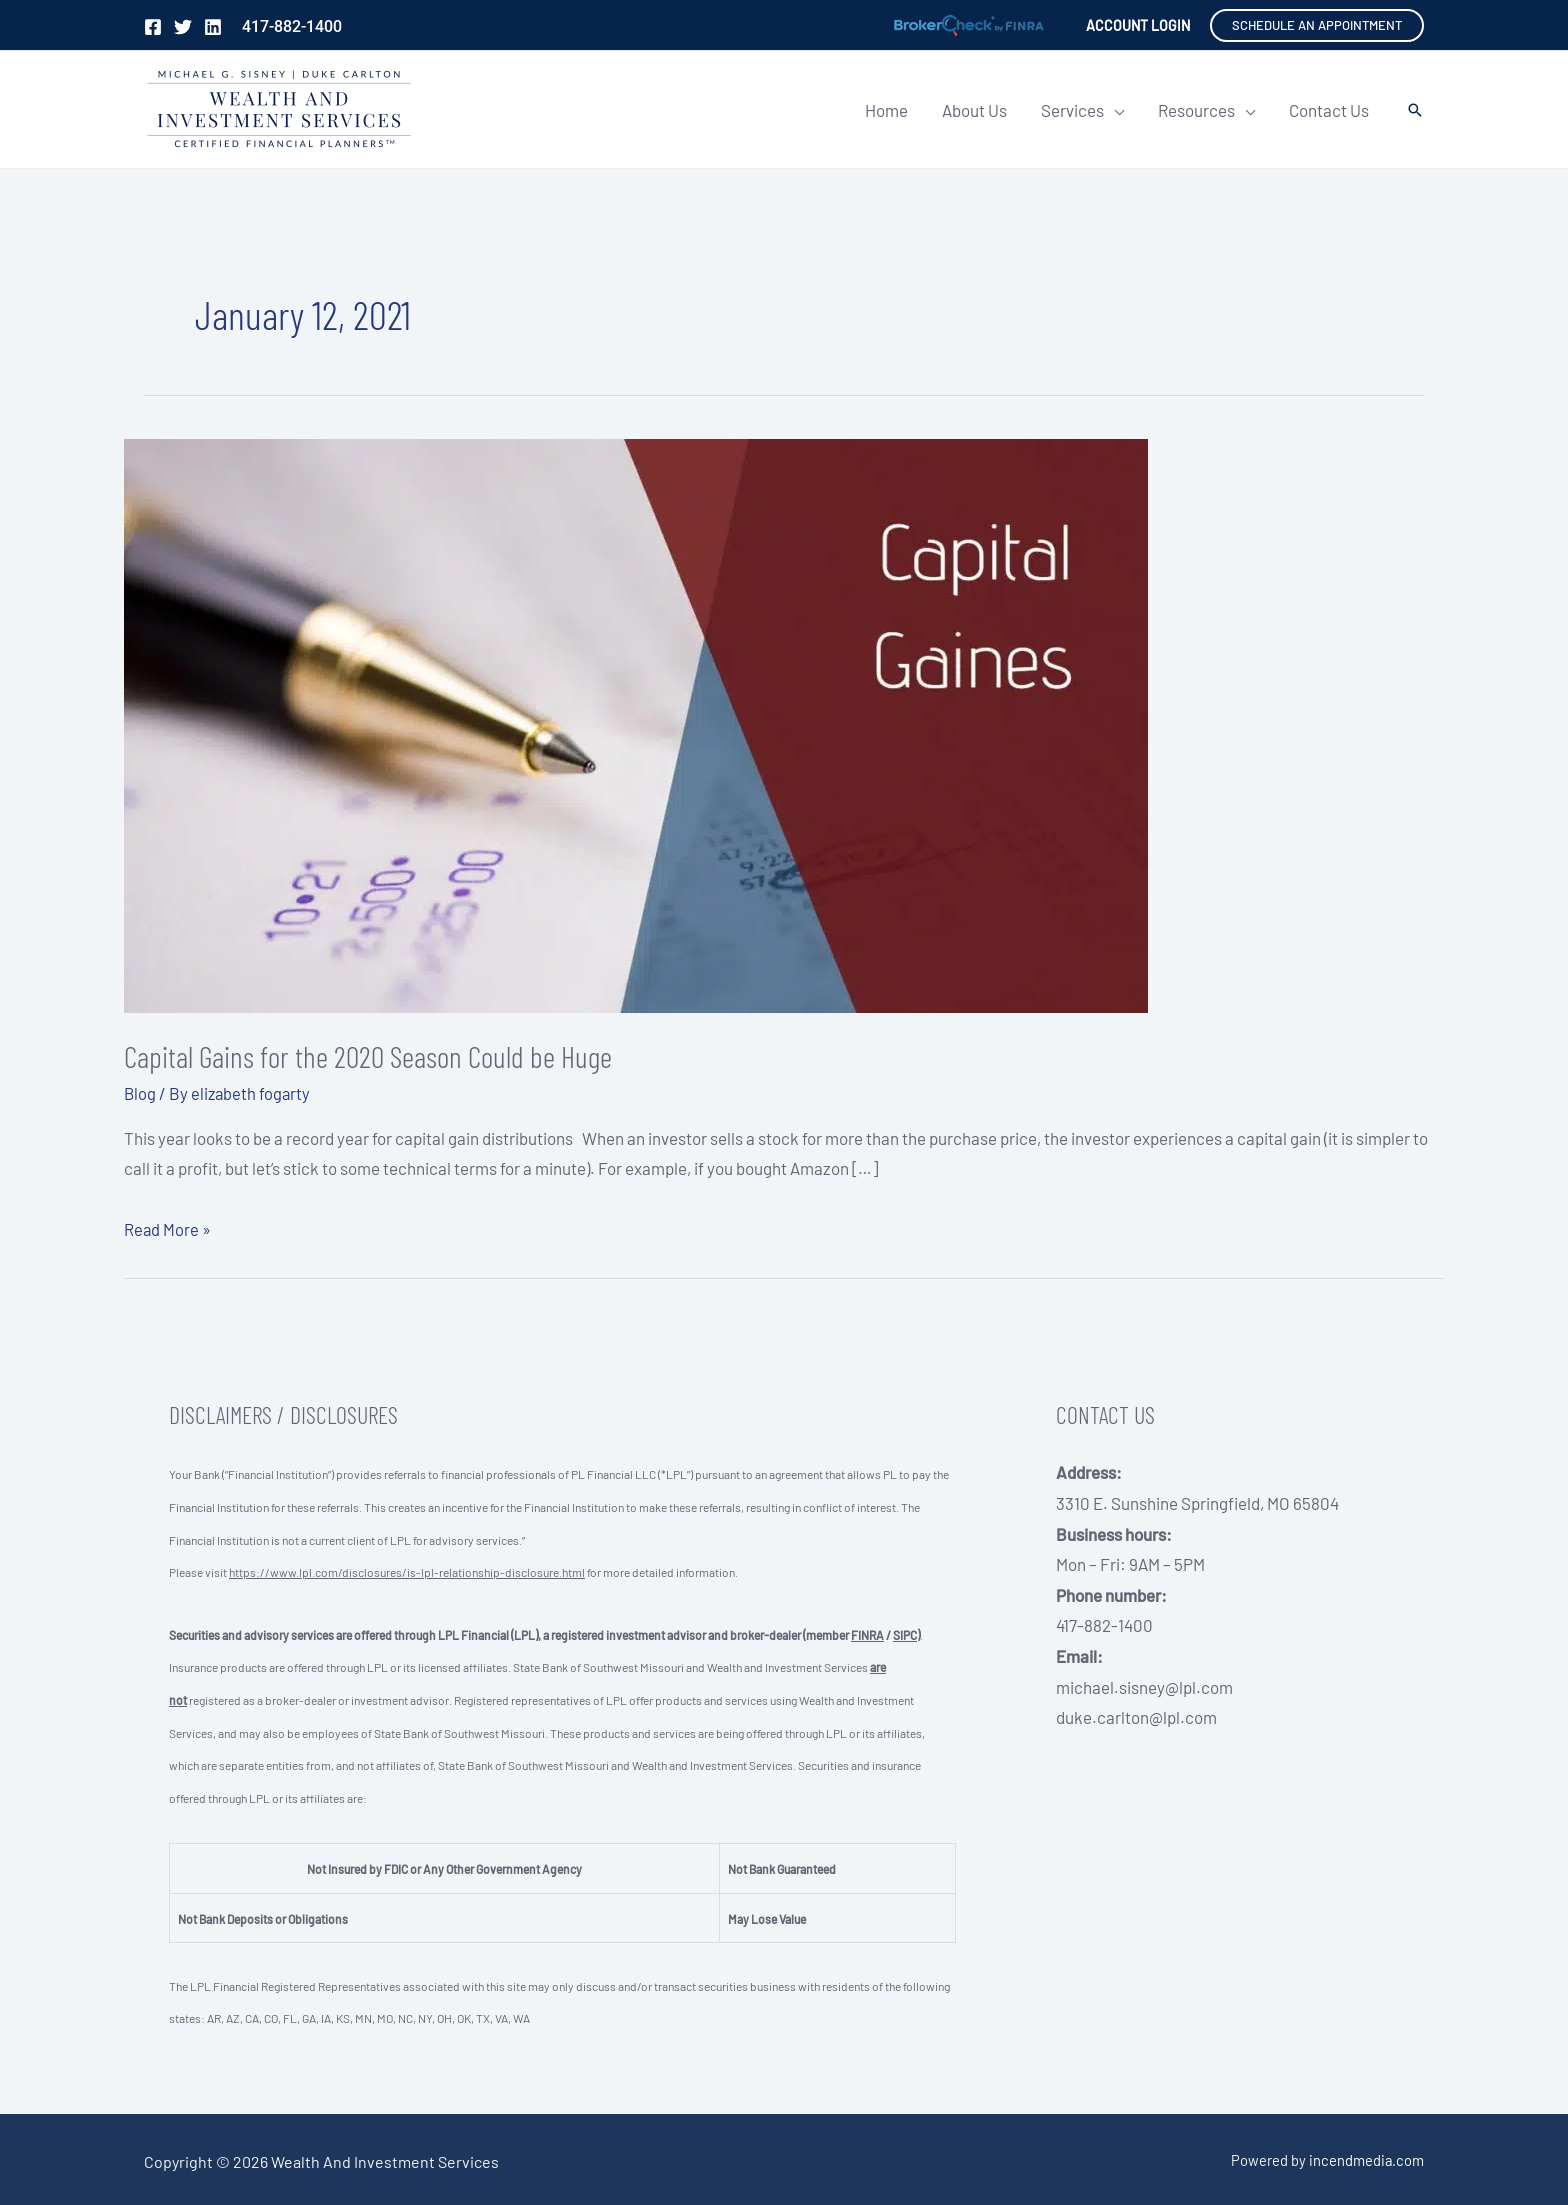 The height and width of the screenshot is (2205, 1568). I want to click on [Linkedin], so click(213, 27).